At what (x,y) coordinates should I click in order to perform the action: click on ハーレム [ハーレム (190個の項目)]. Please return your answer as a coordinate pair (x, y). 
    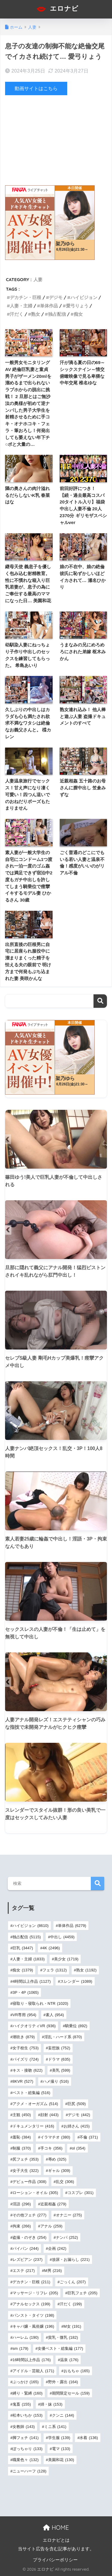
    Looking at the image, I should click on (26, 2337).